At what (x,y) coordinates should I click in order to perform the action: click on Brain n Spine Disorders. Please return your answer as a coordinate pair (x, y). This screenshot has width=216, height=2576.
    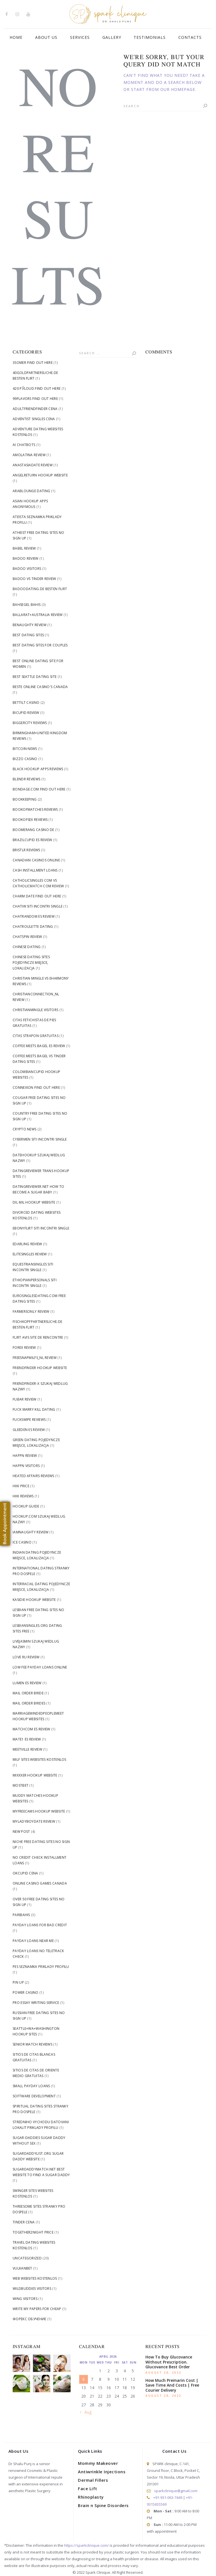
    Looking at the image, I should click on (103, 2505).